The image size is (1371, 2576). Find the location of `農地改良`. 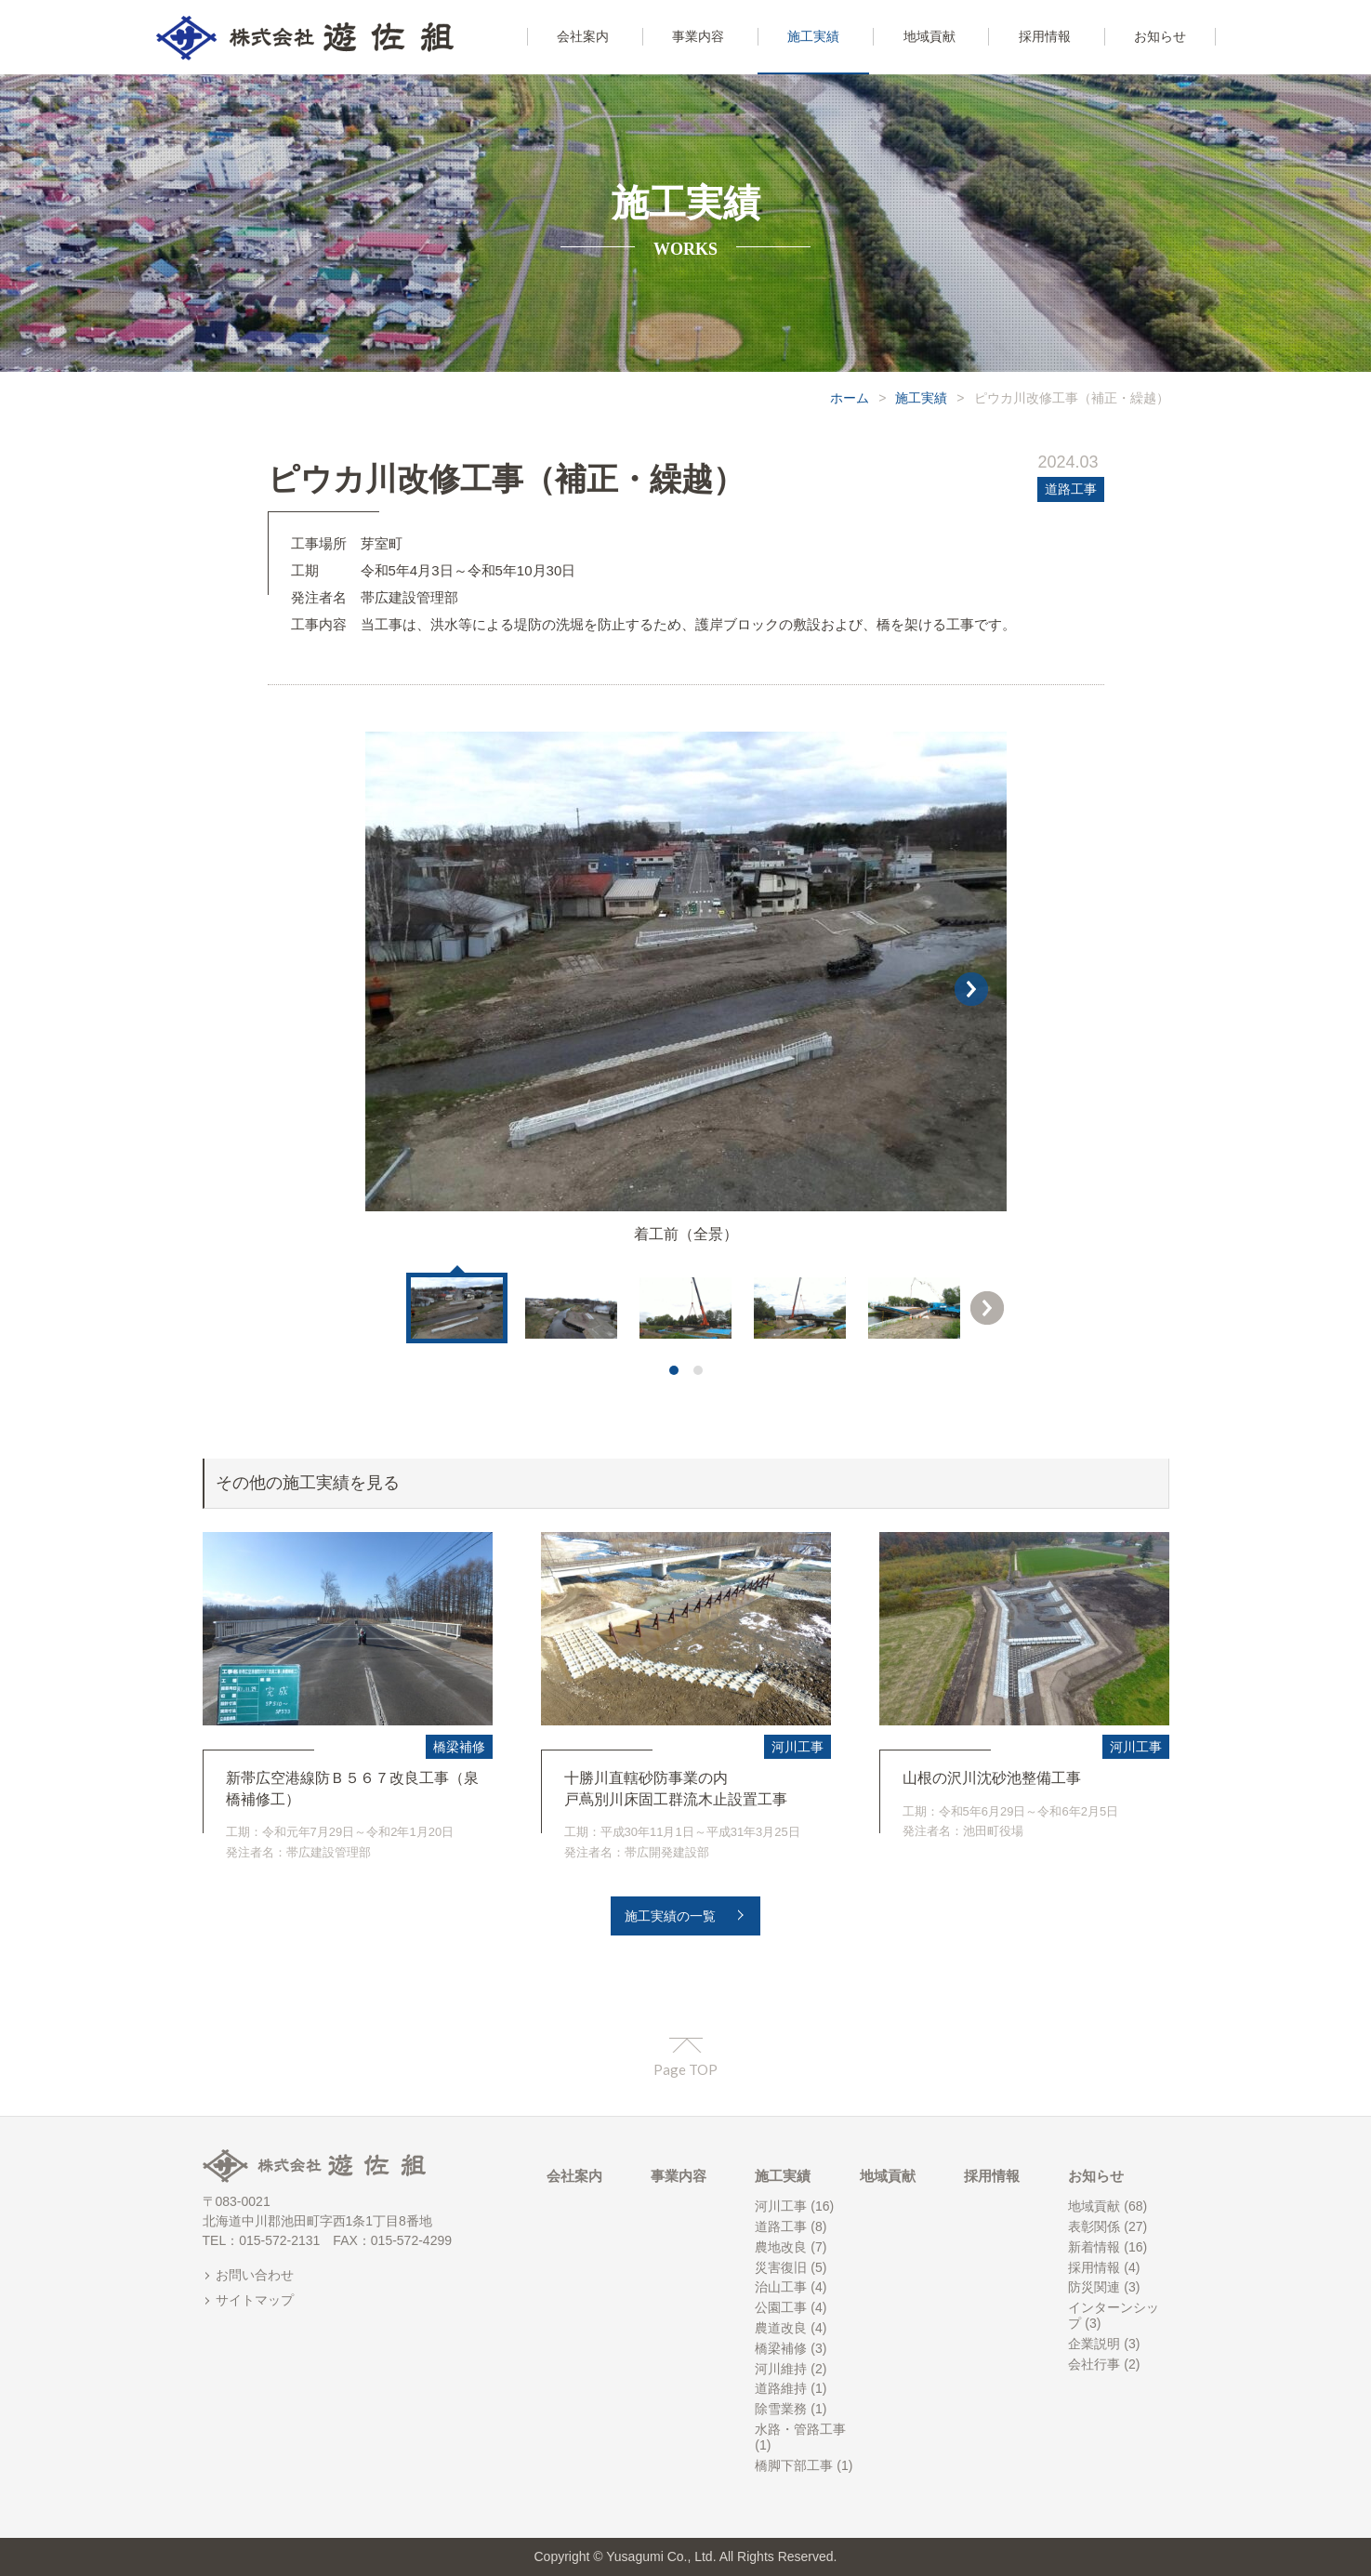

農地改良 is located at coordinates (781, 2246).